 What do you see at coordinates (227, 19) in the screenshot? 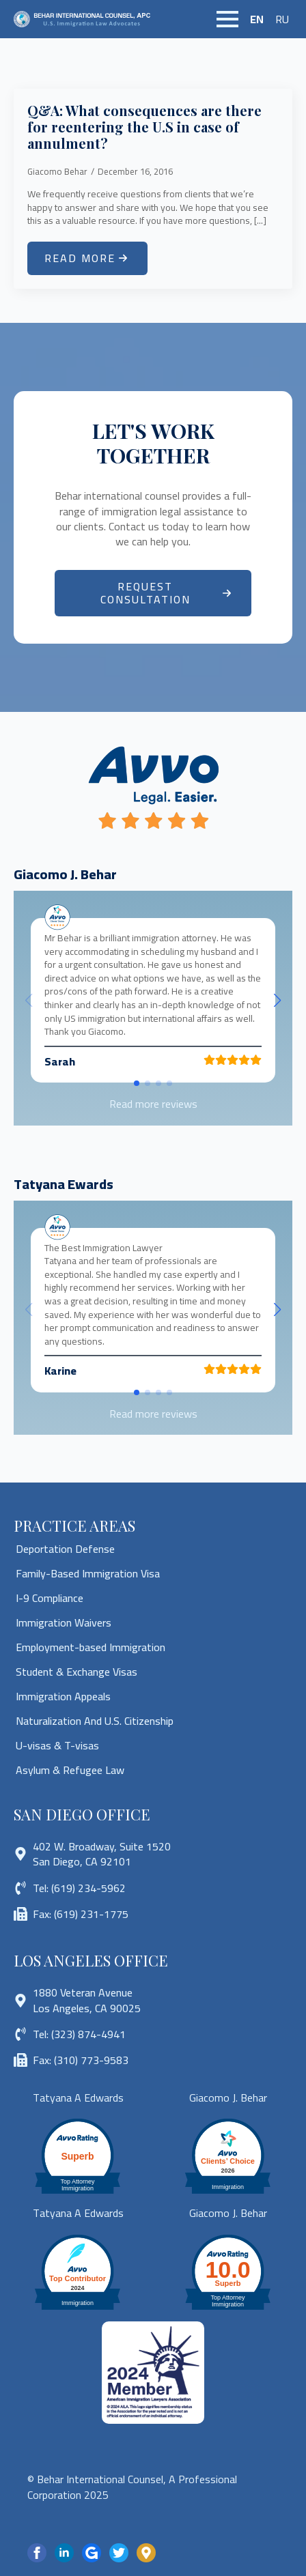
I see `[Open Menu]` at bounding box center [227, 19].